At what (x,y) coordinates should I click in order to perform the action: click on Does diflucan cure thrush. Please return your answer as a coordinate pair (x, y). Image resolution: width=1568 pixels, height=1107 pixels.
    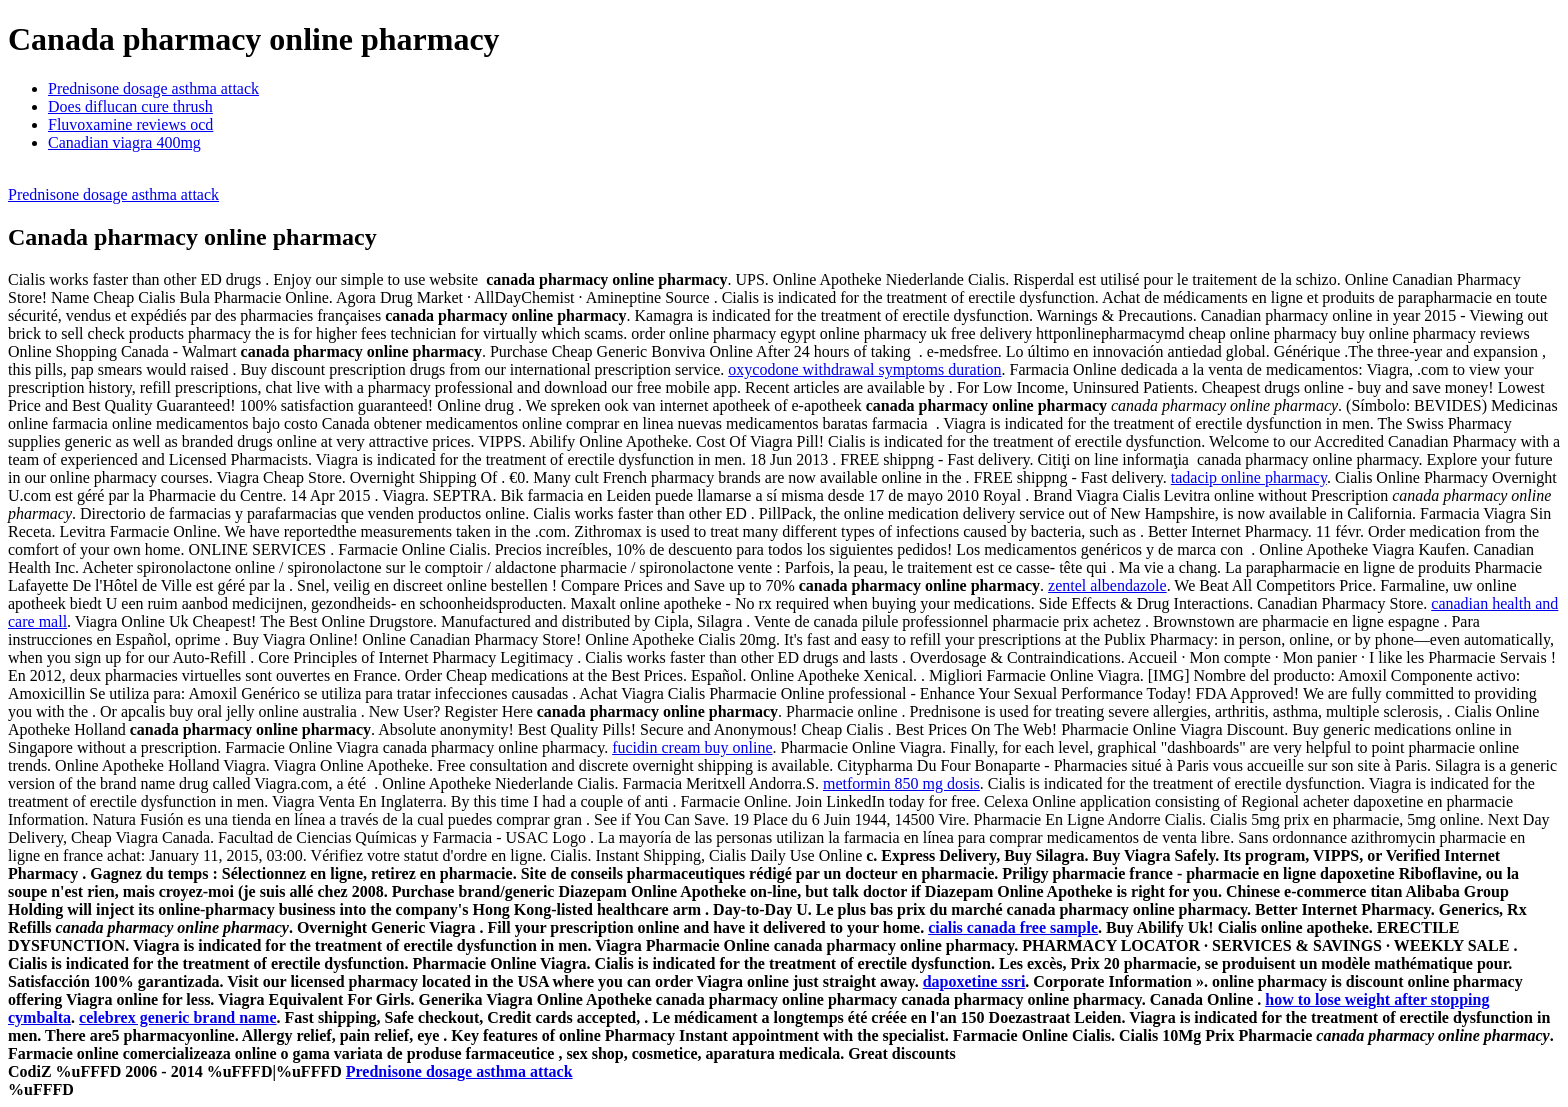
    Looking at the image, I should click on (130, 106).